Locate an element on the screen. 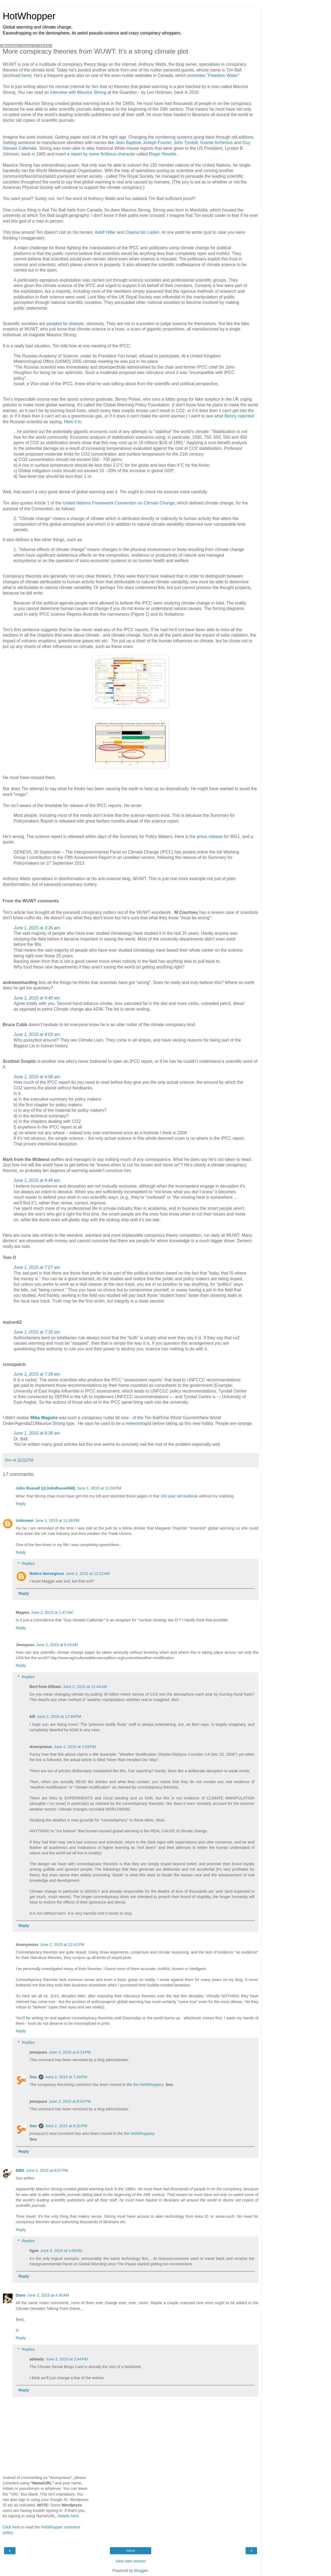 The image size is (331, 2576). Unknown is located at coordinates (24, 1520).